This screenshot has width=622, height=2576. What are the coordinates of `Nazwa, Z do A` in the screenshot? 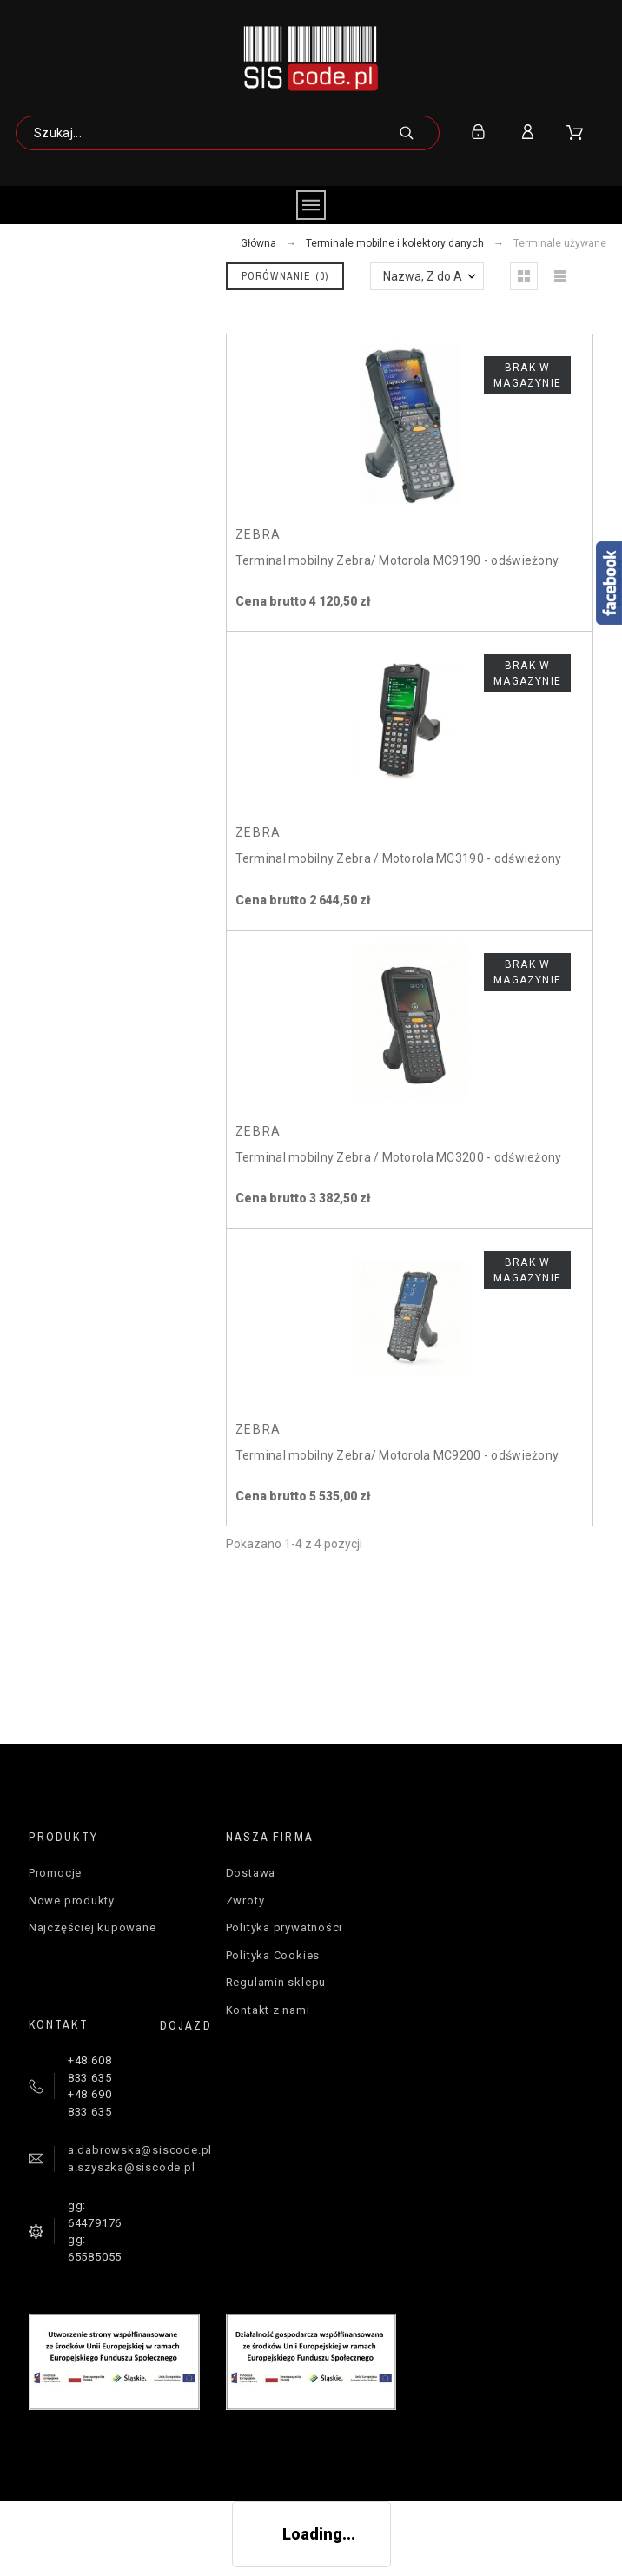 It's located at (422, 276).